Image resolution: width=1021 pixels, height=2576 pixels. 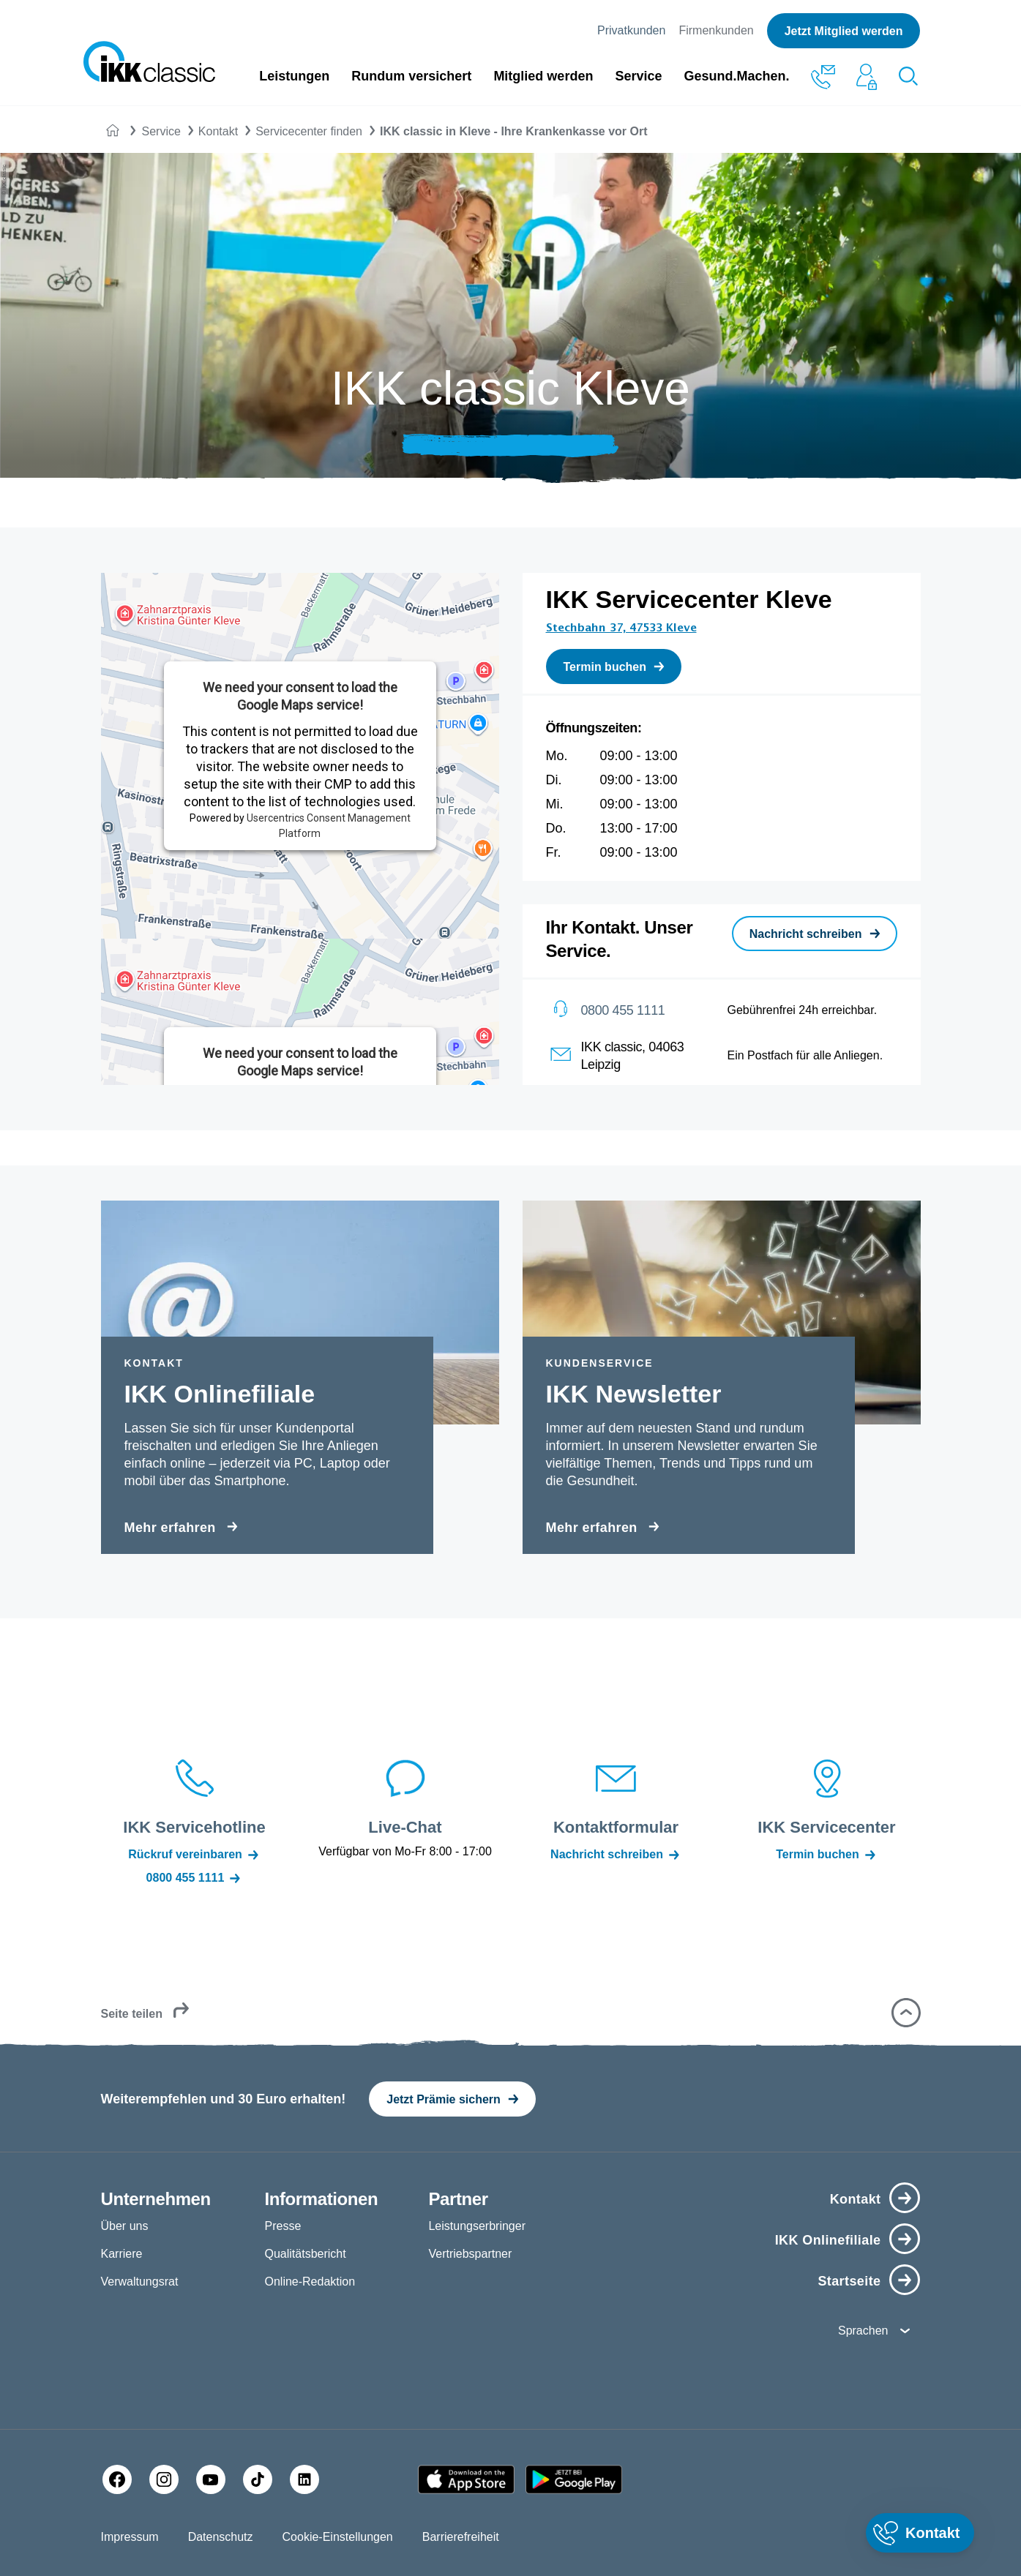 I want to click on Privatkunden, so click(x=631, y=30).